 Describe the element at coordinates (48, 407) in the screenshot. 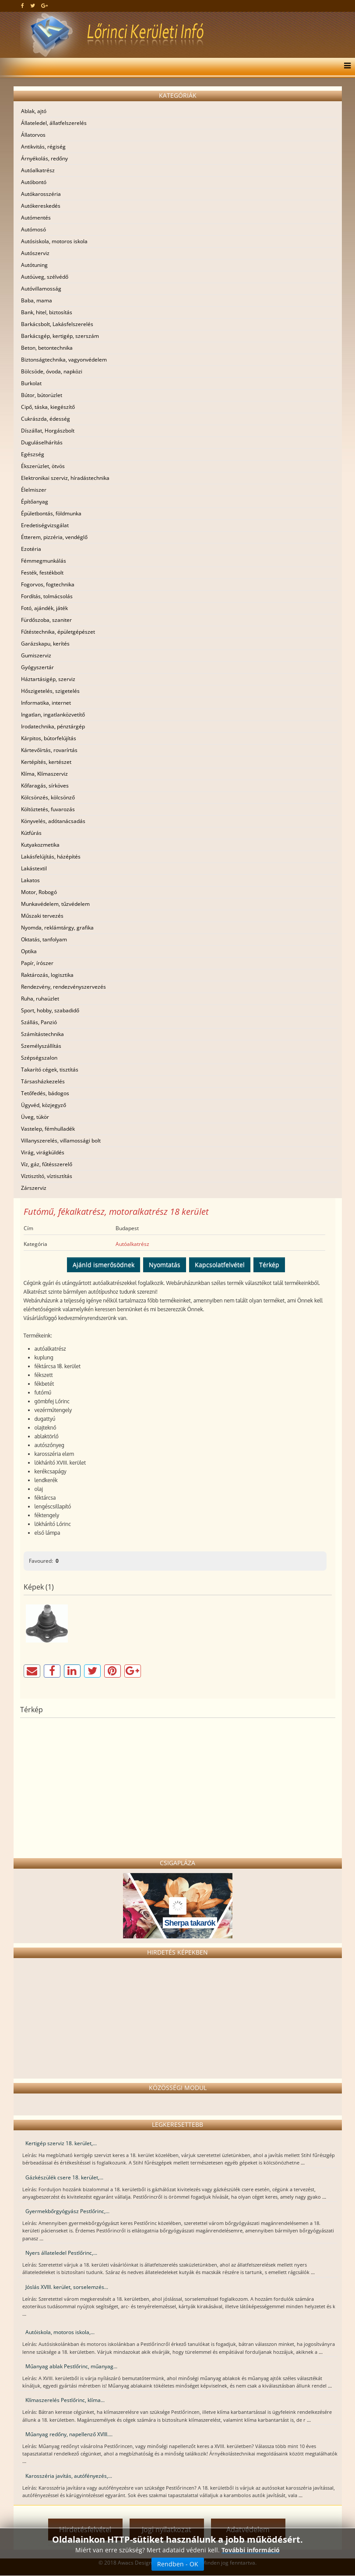

I see `Cipő, táska, kiegészítő` at that location.